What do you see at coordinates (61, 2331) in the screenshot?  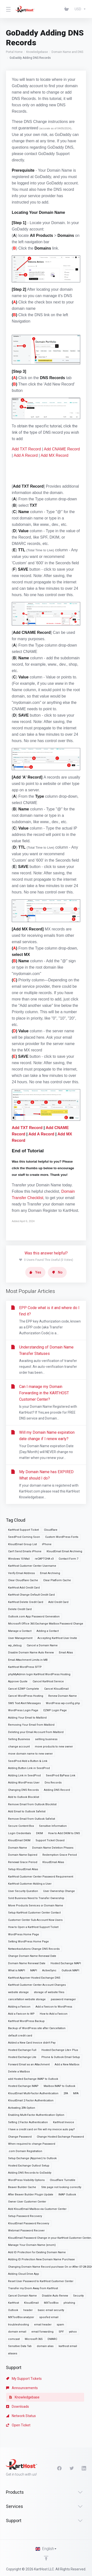 I see `SPF` at bounding box center [61, 2331].